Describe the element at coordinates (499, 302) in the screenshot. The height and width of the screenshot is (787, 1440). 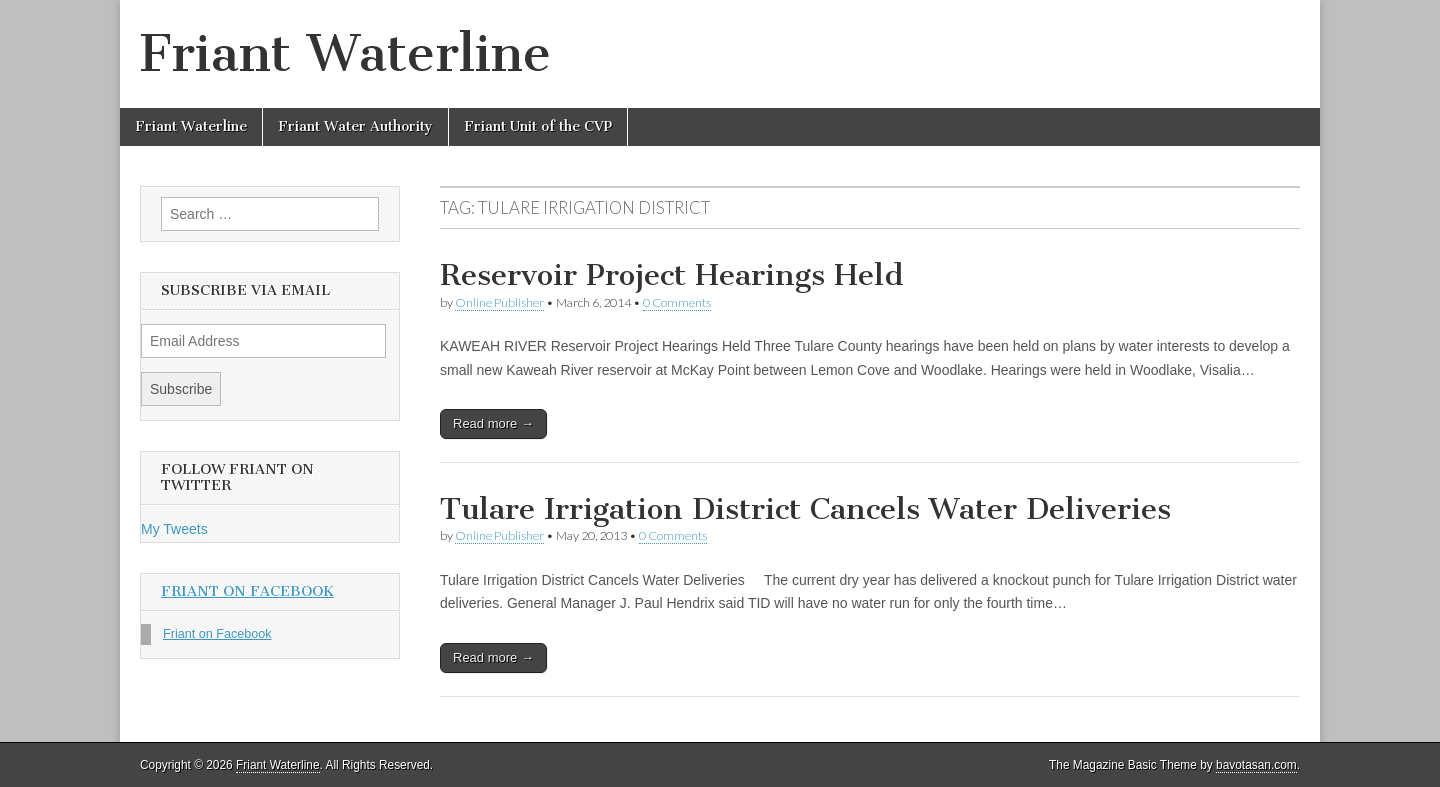
I see `Online Publisher` at that location.